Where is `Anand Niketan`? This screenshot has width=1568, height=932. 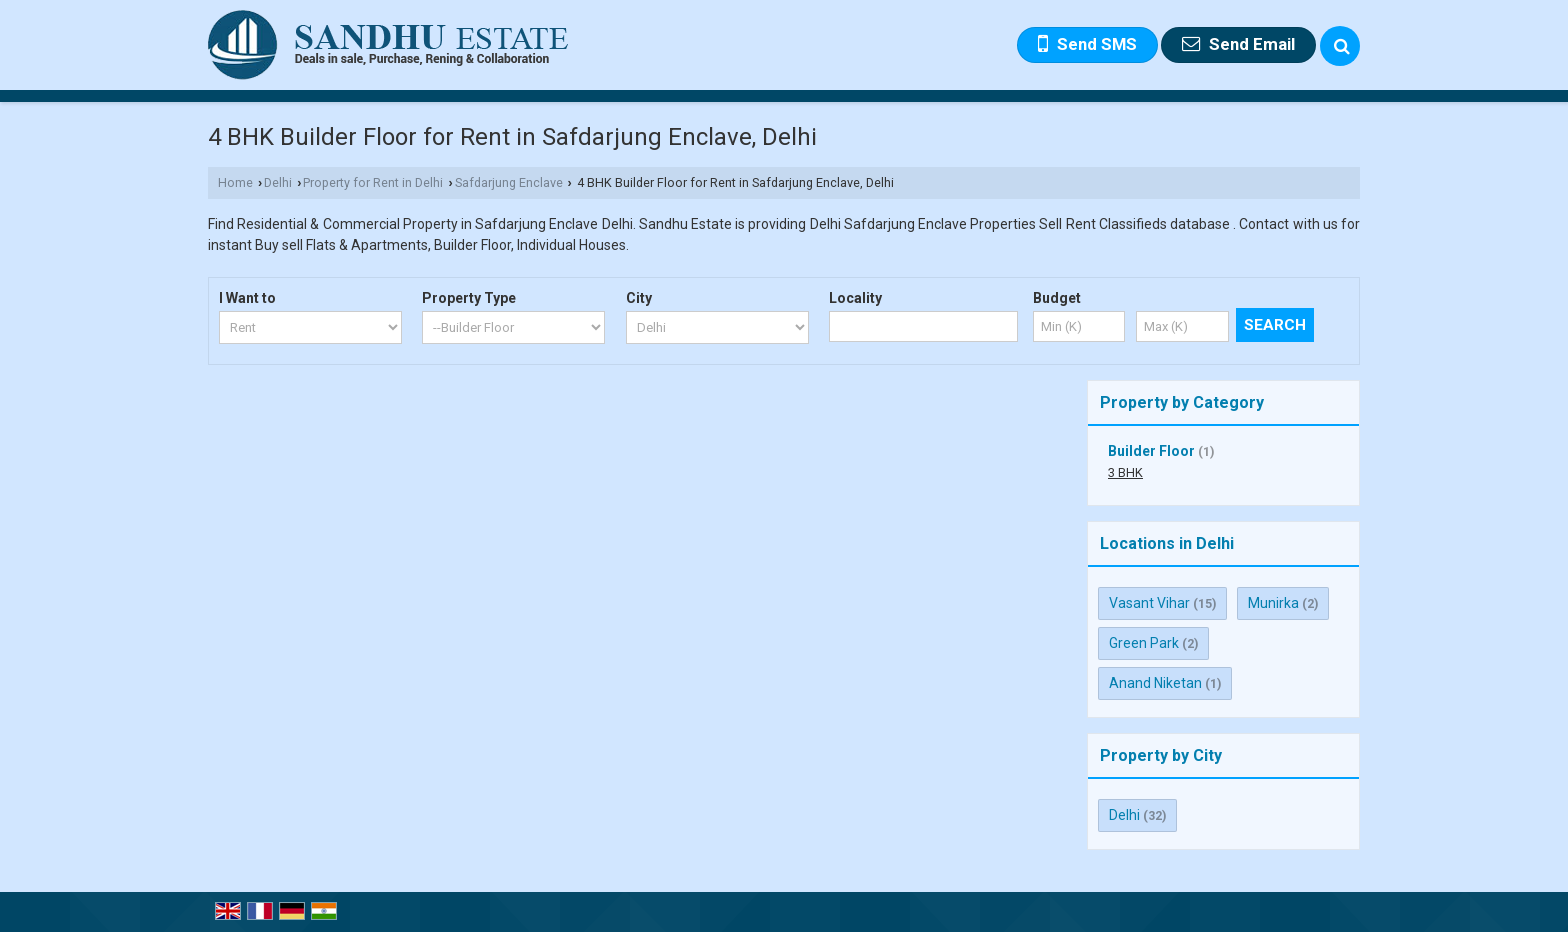 Anand Niketan is located at coordinates (1155, 683).